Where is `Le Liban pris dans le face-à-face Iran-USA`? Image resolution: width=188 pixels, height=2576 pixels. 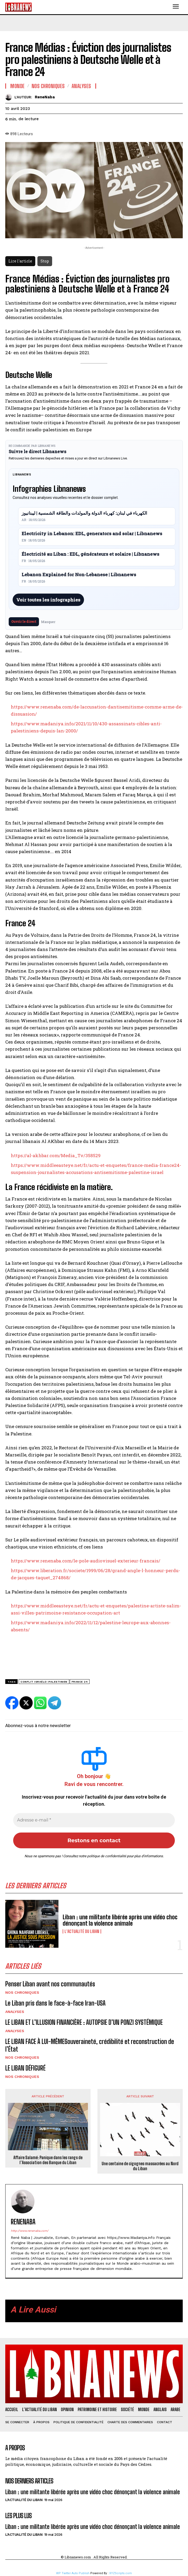 Le Liban pris dans le face-à-face Iran-USA is located at coordinates (55, 2003).